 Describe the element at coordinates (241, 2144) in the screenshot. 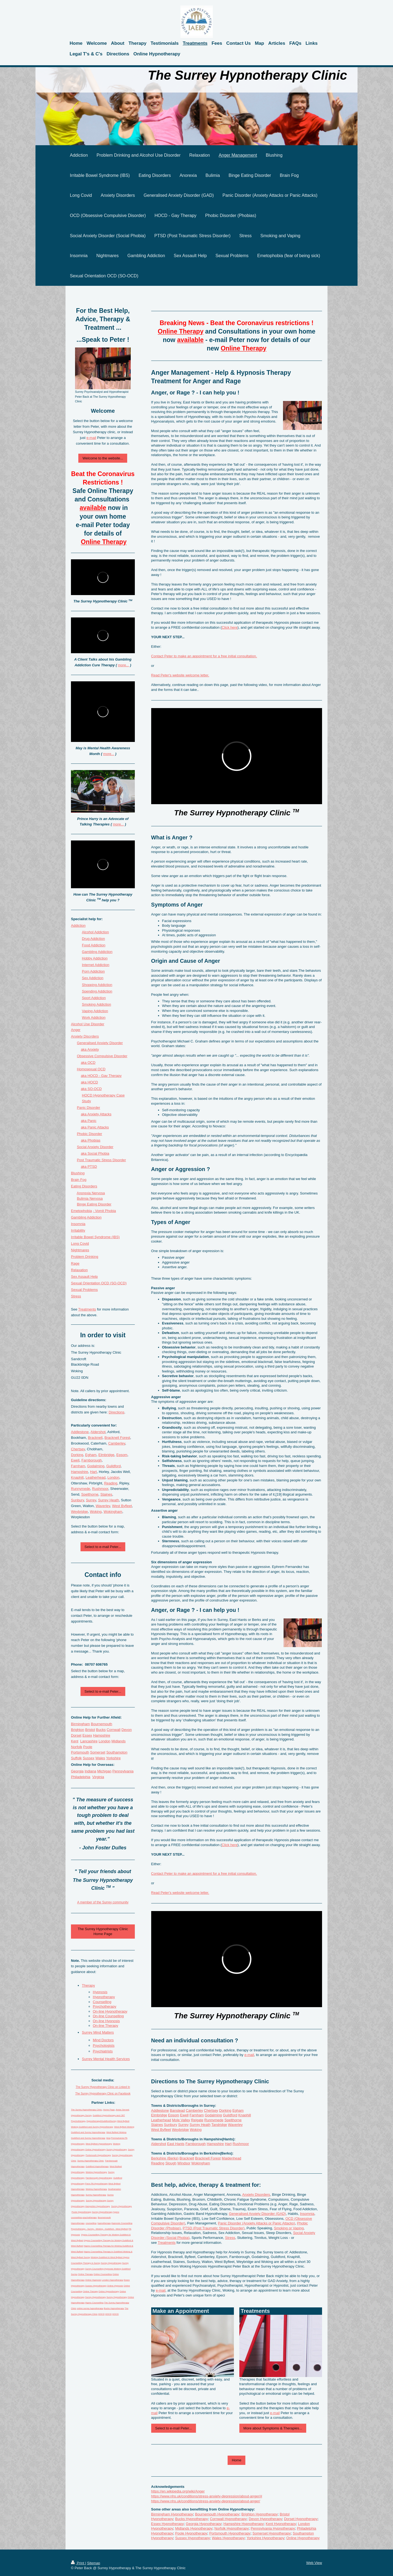

I see `Rushmoor` at that location.